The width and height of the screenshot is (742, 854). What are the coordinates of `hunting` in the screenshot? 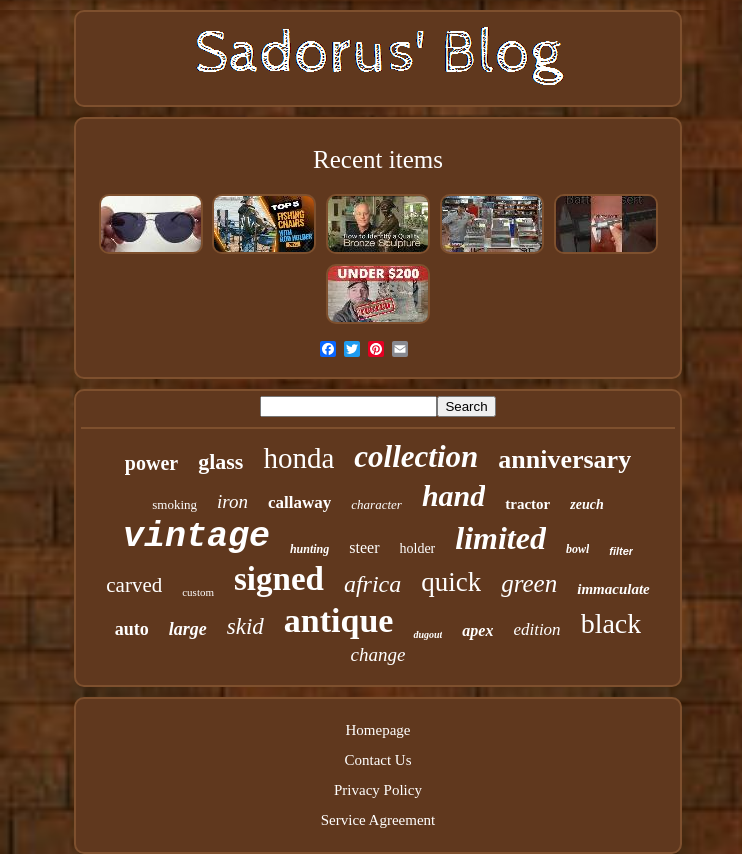 It's located at (309, 549).